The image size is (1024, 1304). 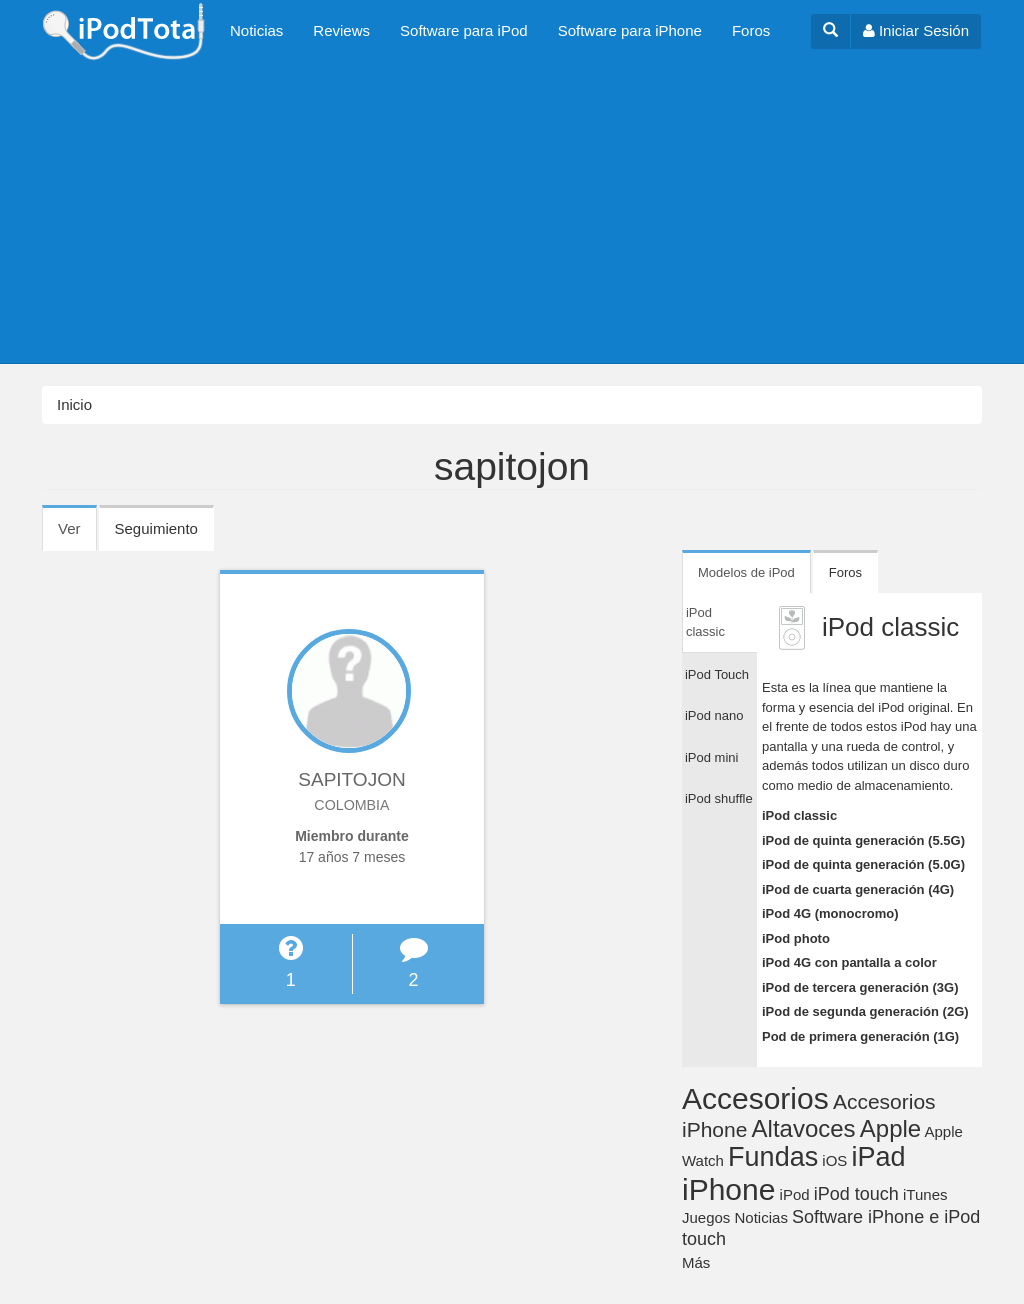 I want to click on Foros, so click(x=751, y=30).